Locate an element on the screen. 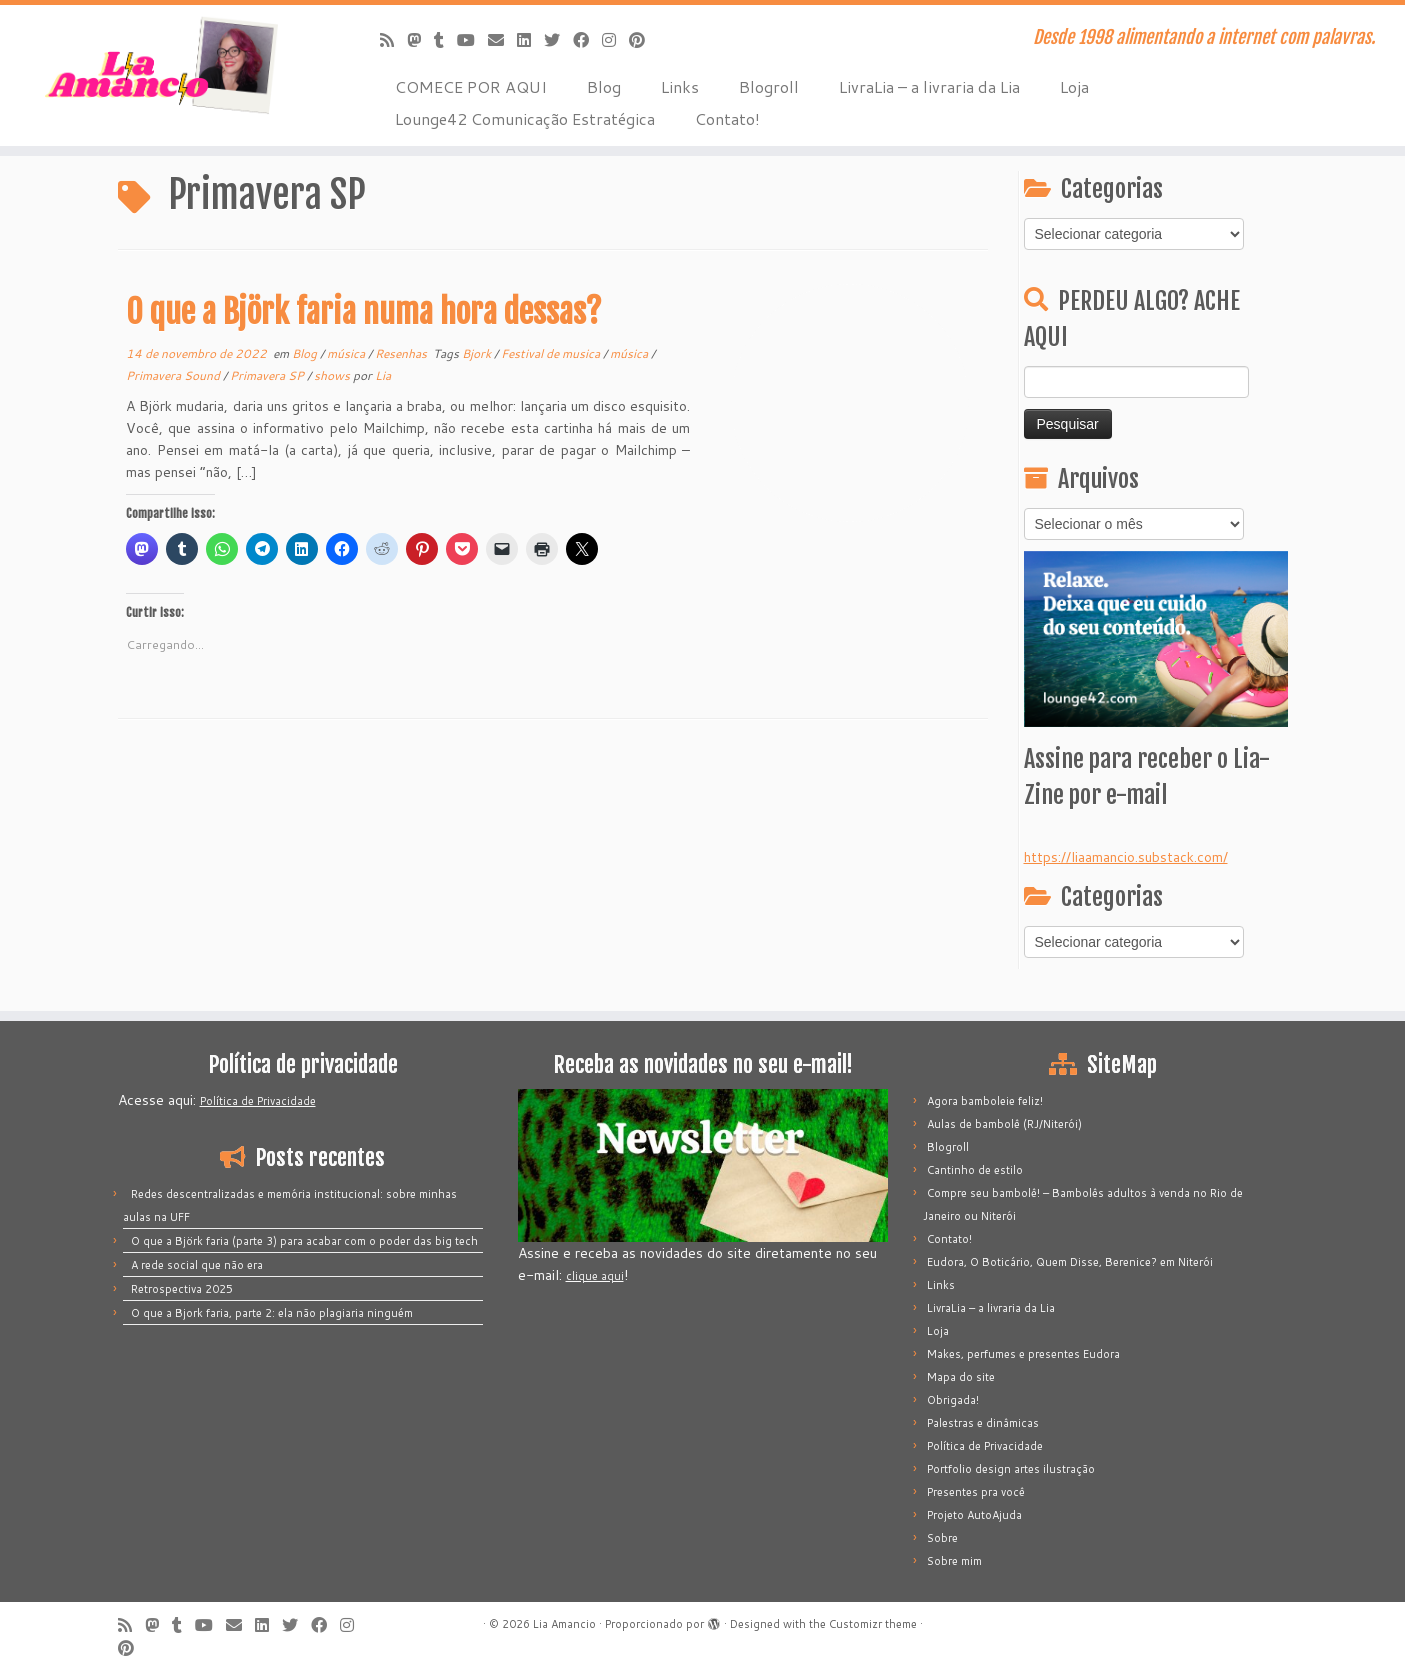 Image resolution: width=1405 pixels, height=1668 pixels. Primavera Sound is located at coordinates (174, 375).